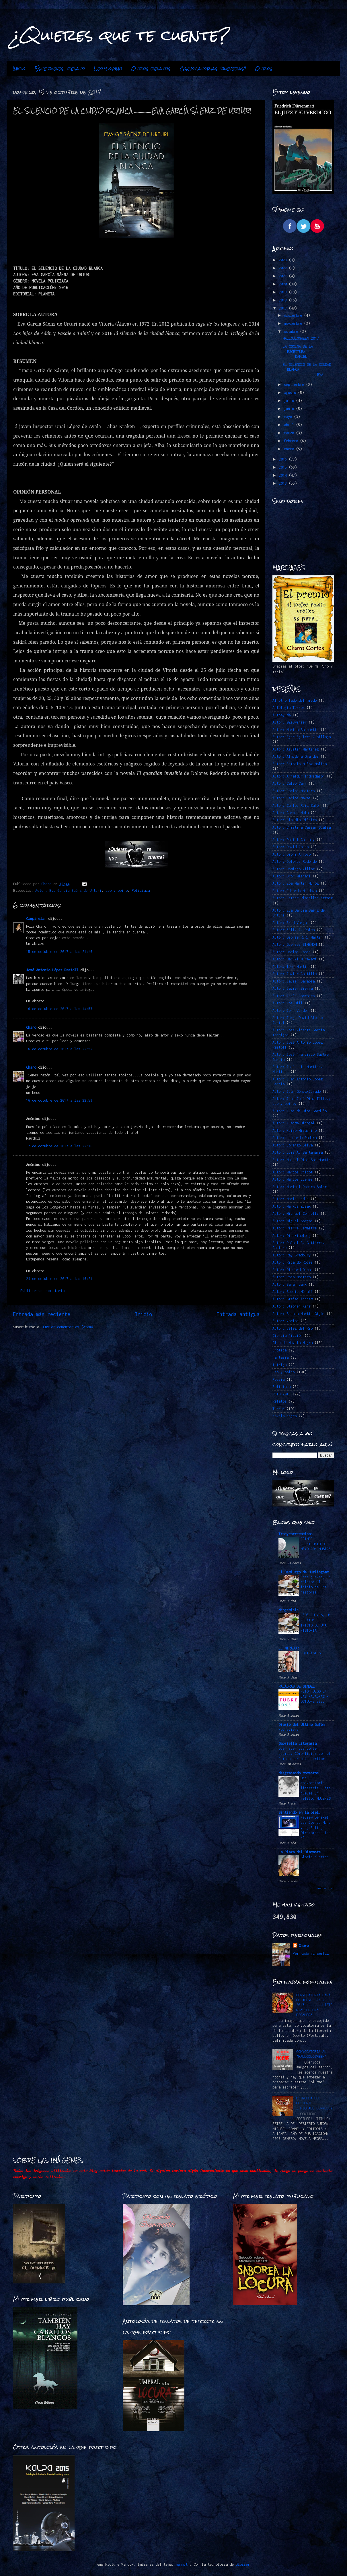 This screenshot has width=347, height=2576. What do you see at coordinates (292, 1343) in the screenshot?
I see `Club de Novela Negra` at bounding box center [292, 1343].